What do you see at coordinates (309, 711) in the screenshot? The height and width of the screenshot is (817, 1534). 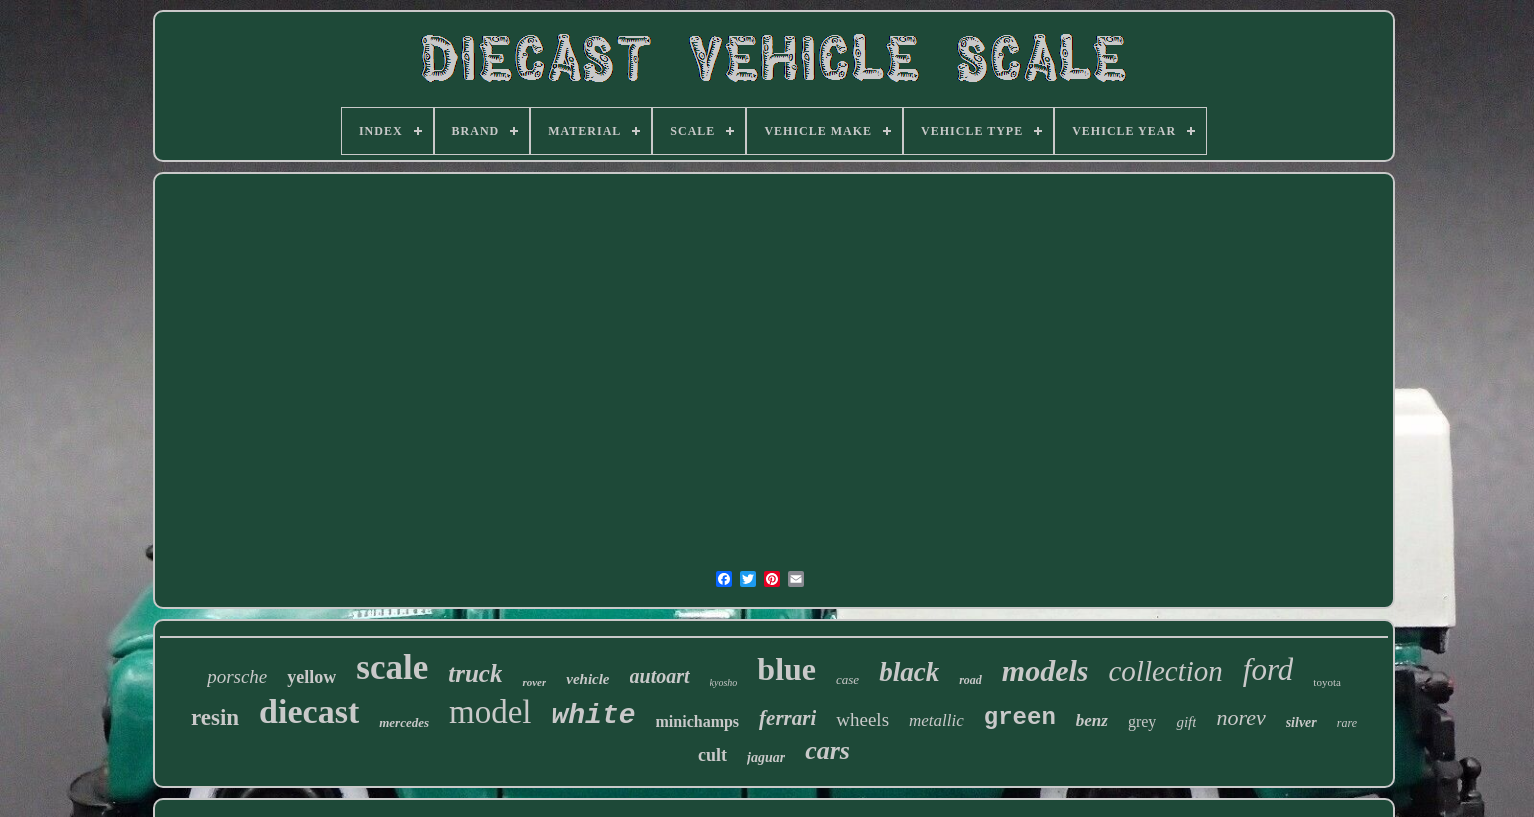 I see `diecast` at bounding box center [309, 711].